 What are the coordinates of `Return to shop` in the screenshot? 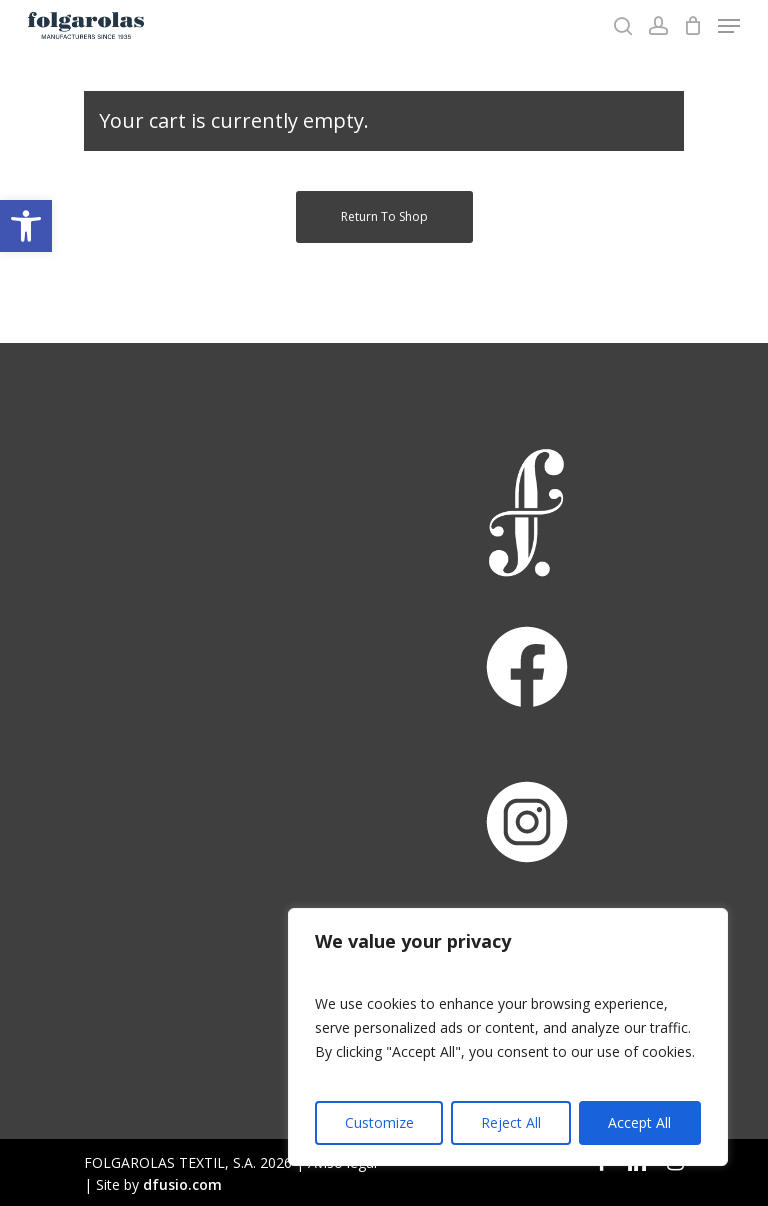 It's located at (384, 216).